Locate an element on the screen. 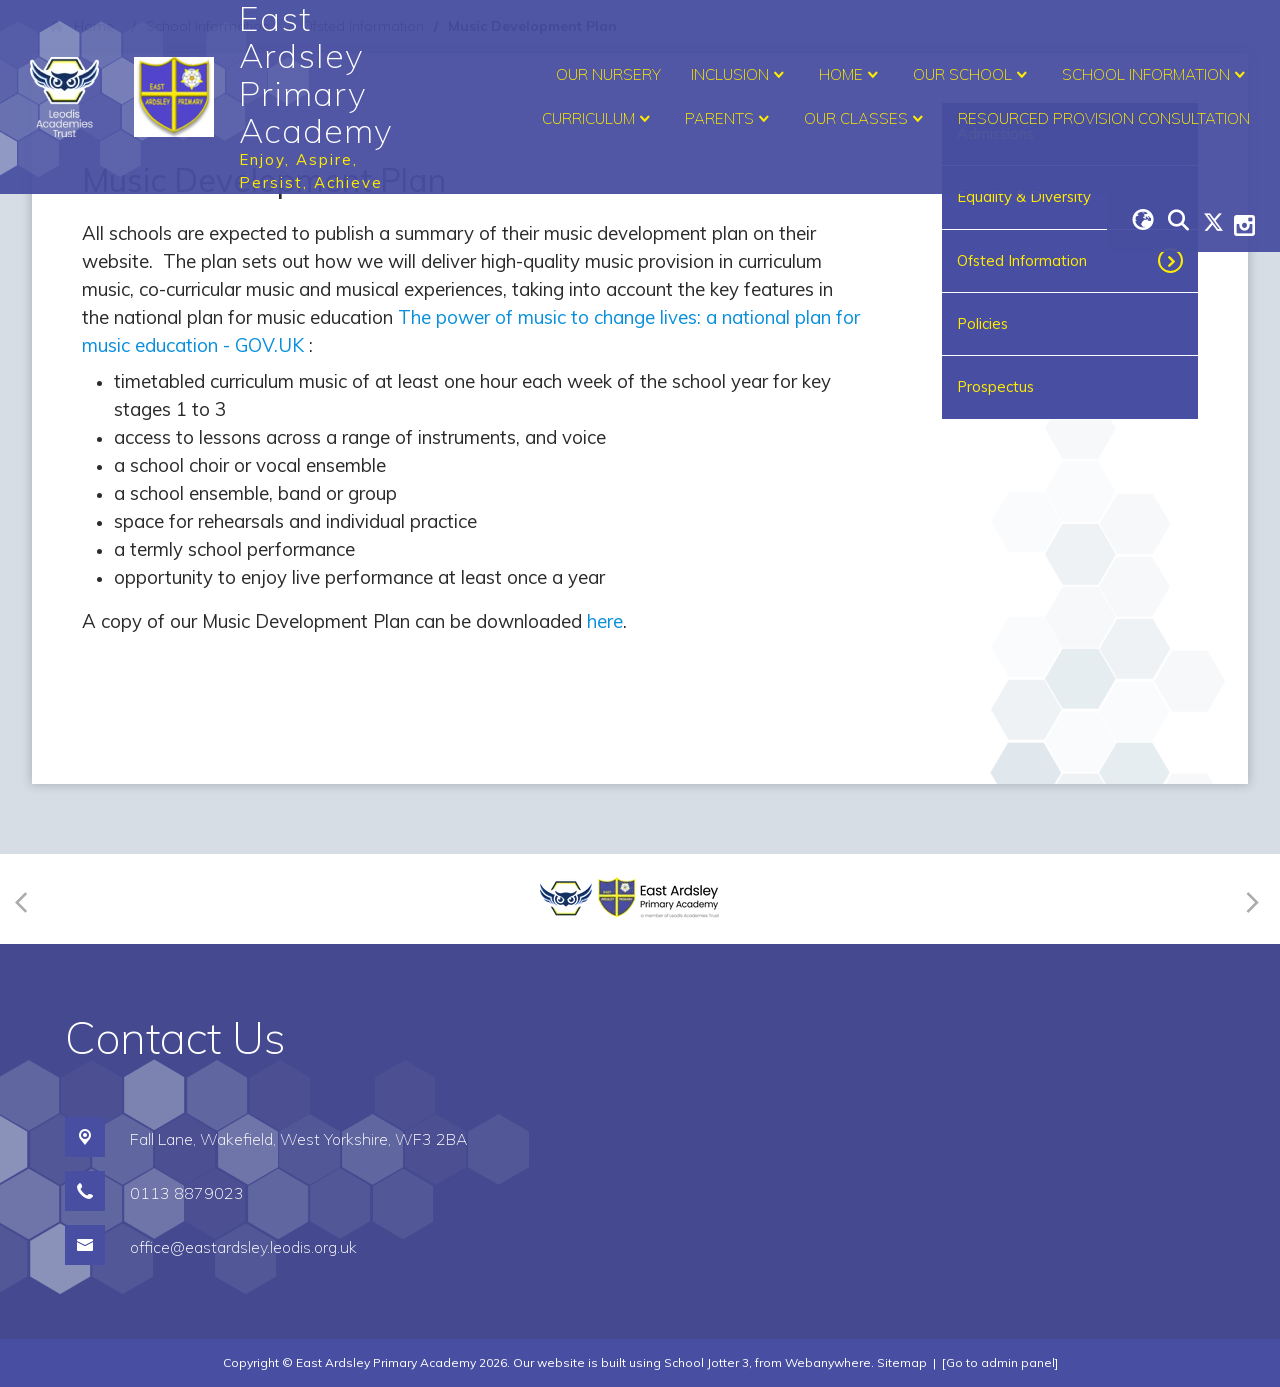  [Next] is located at coordinates (1249, 898).